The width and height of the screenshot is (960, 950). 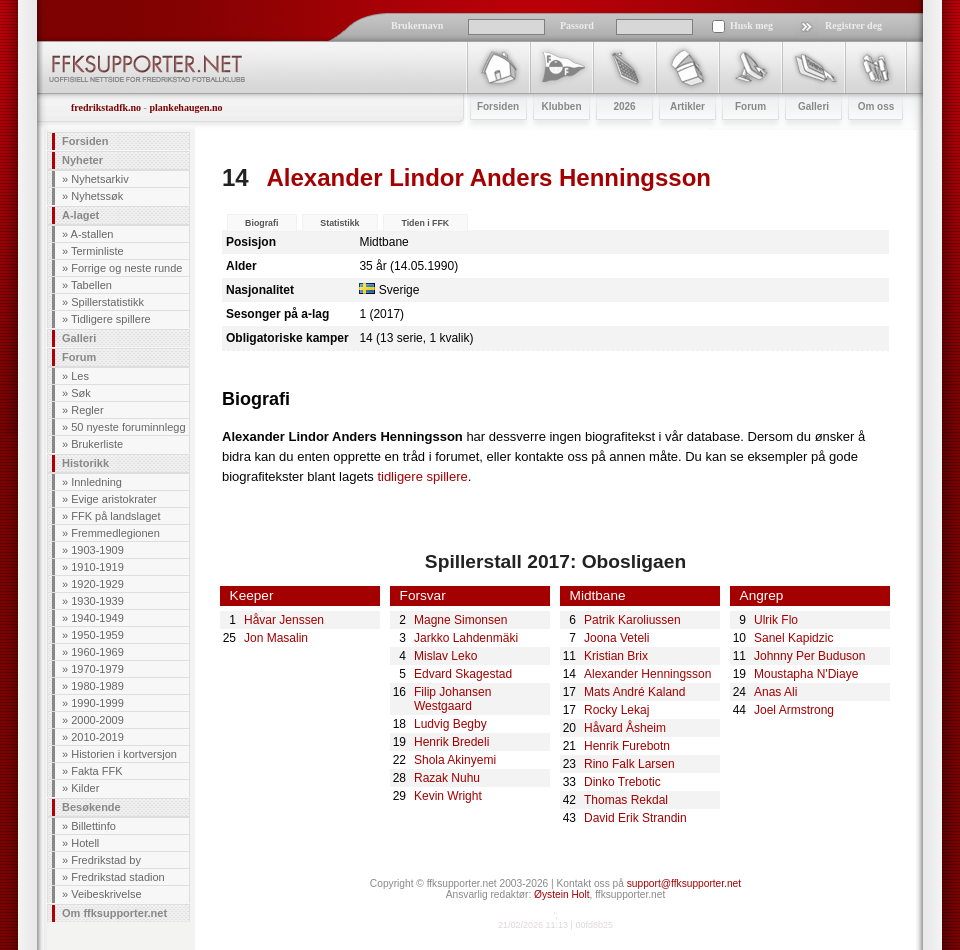 What do you see at coordinates (97, 652) in the screenshot?
I see `1960-1969` at bounding box center [97, 652].